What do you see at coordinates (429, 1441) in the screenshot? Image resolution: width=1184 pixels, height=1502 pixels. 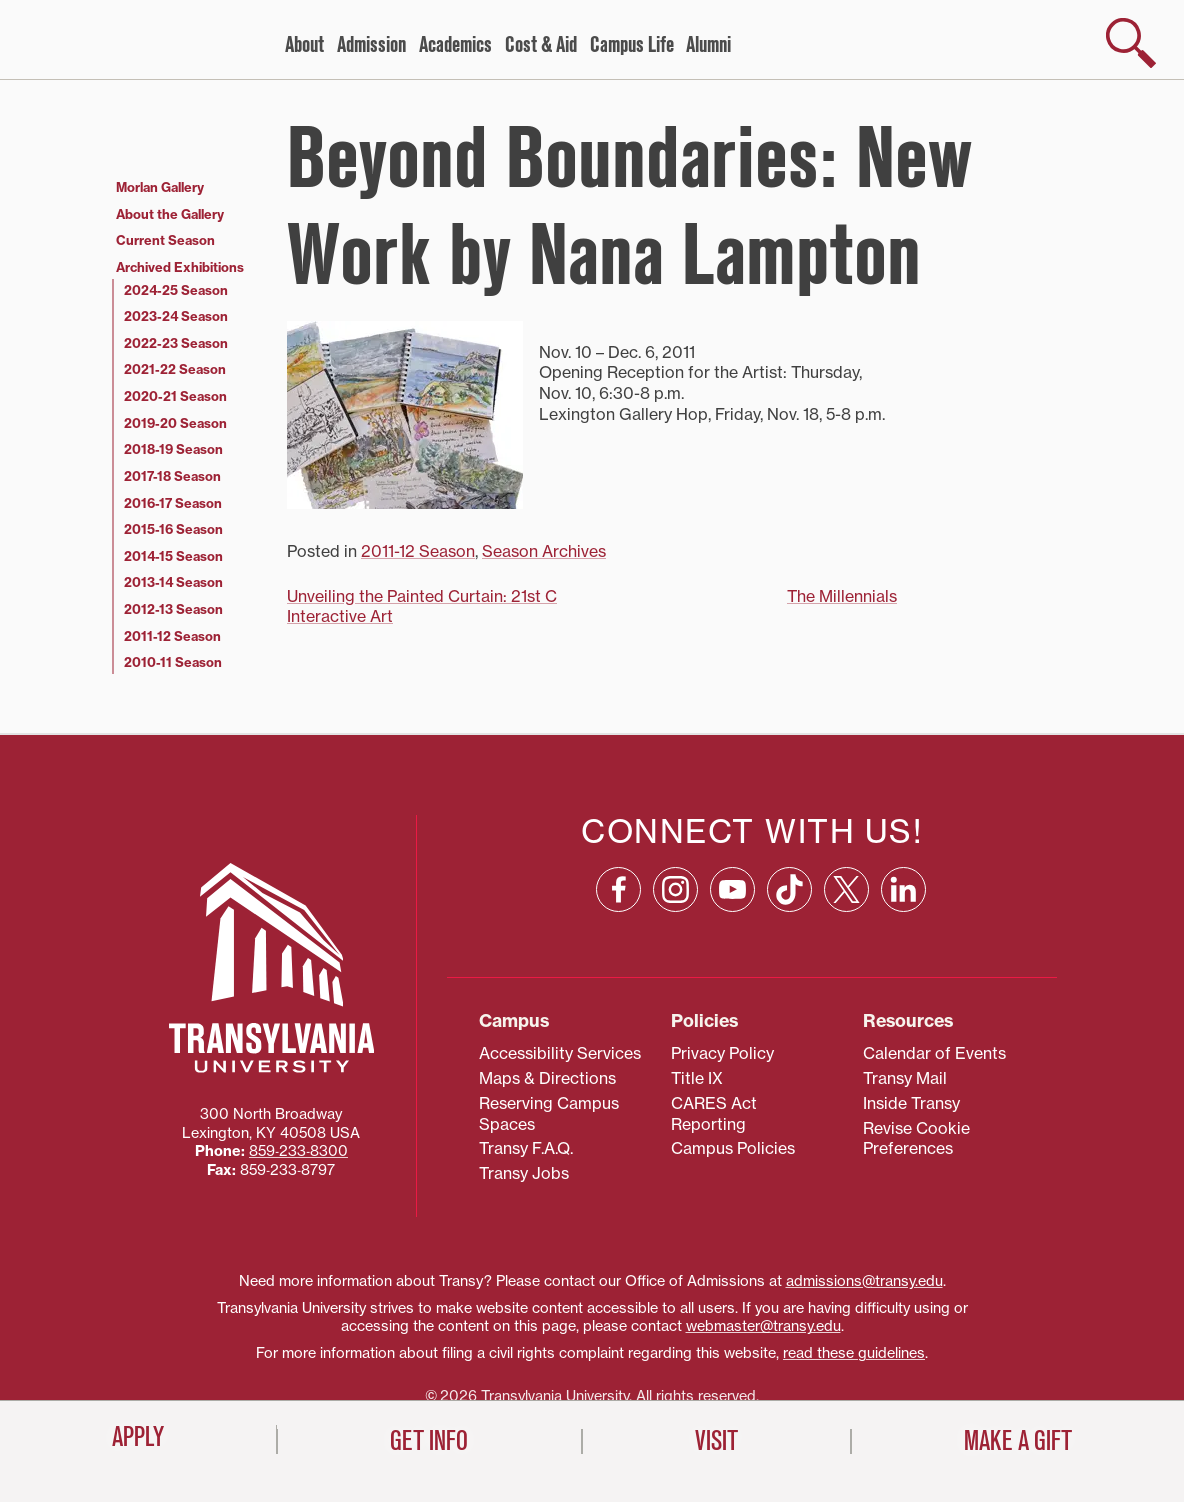 I see `Get Info` at bounding box center [429, 1441].